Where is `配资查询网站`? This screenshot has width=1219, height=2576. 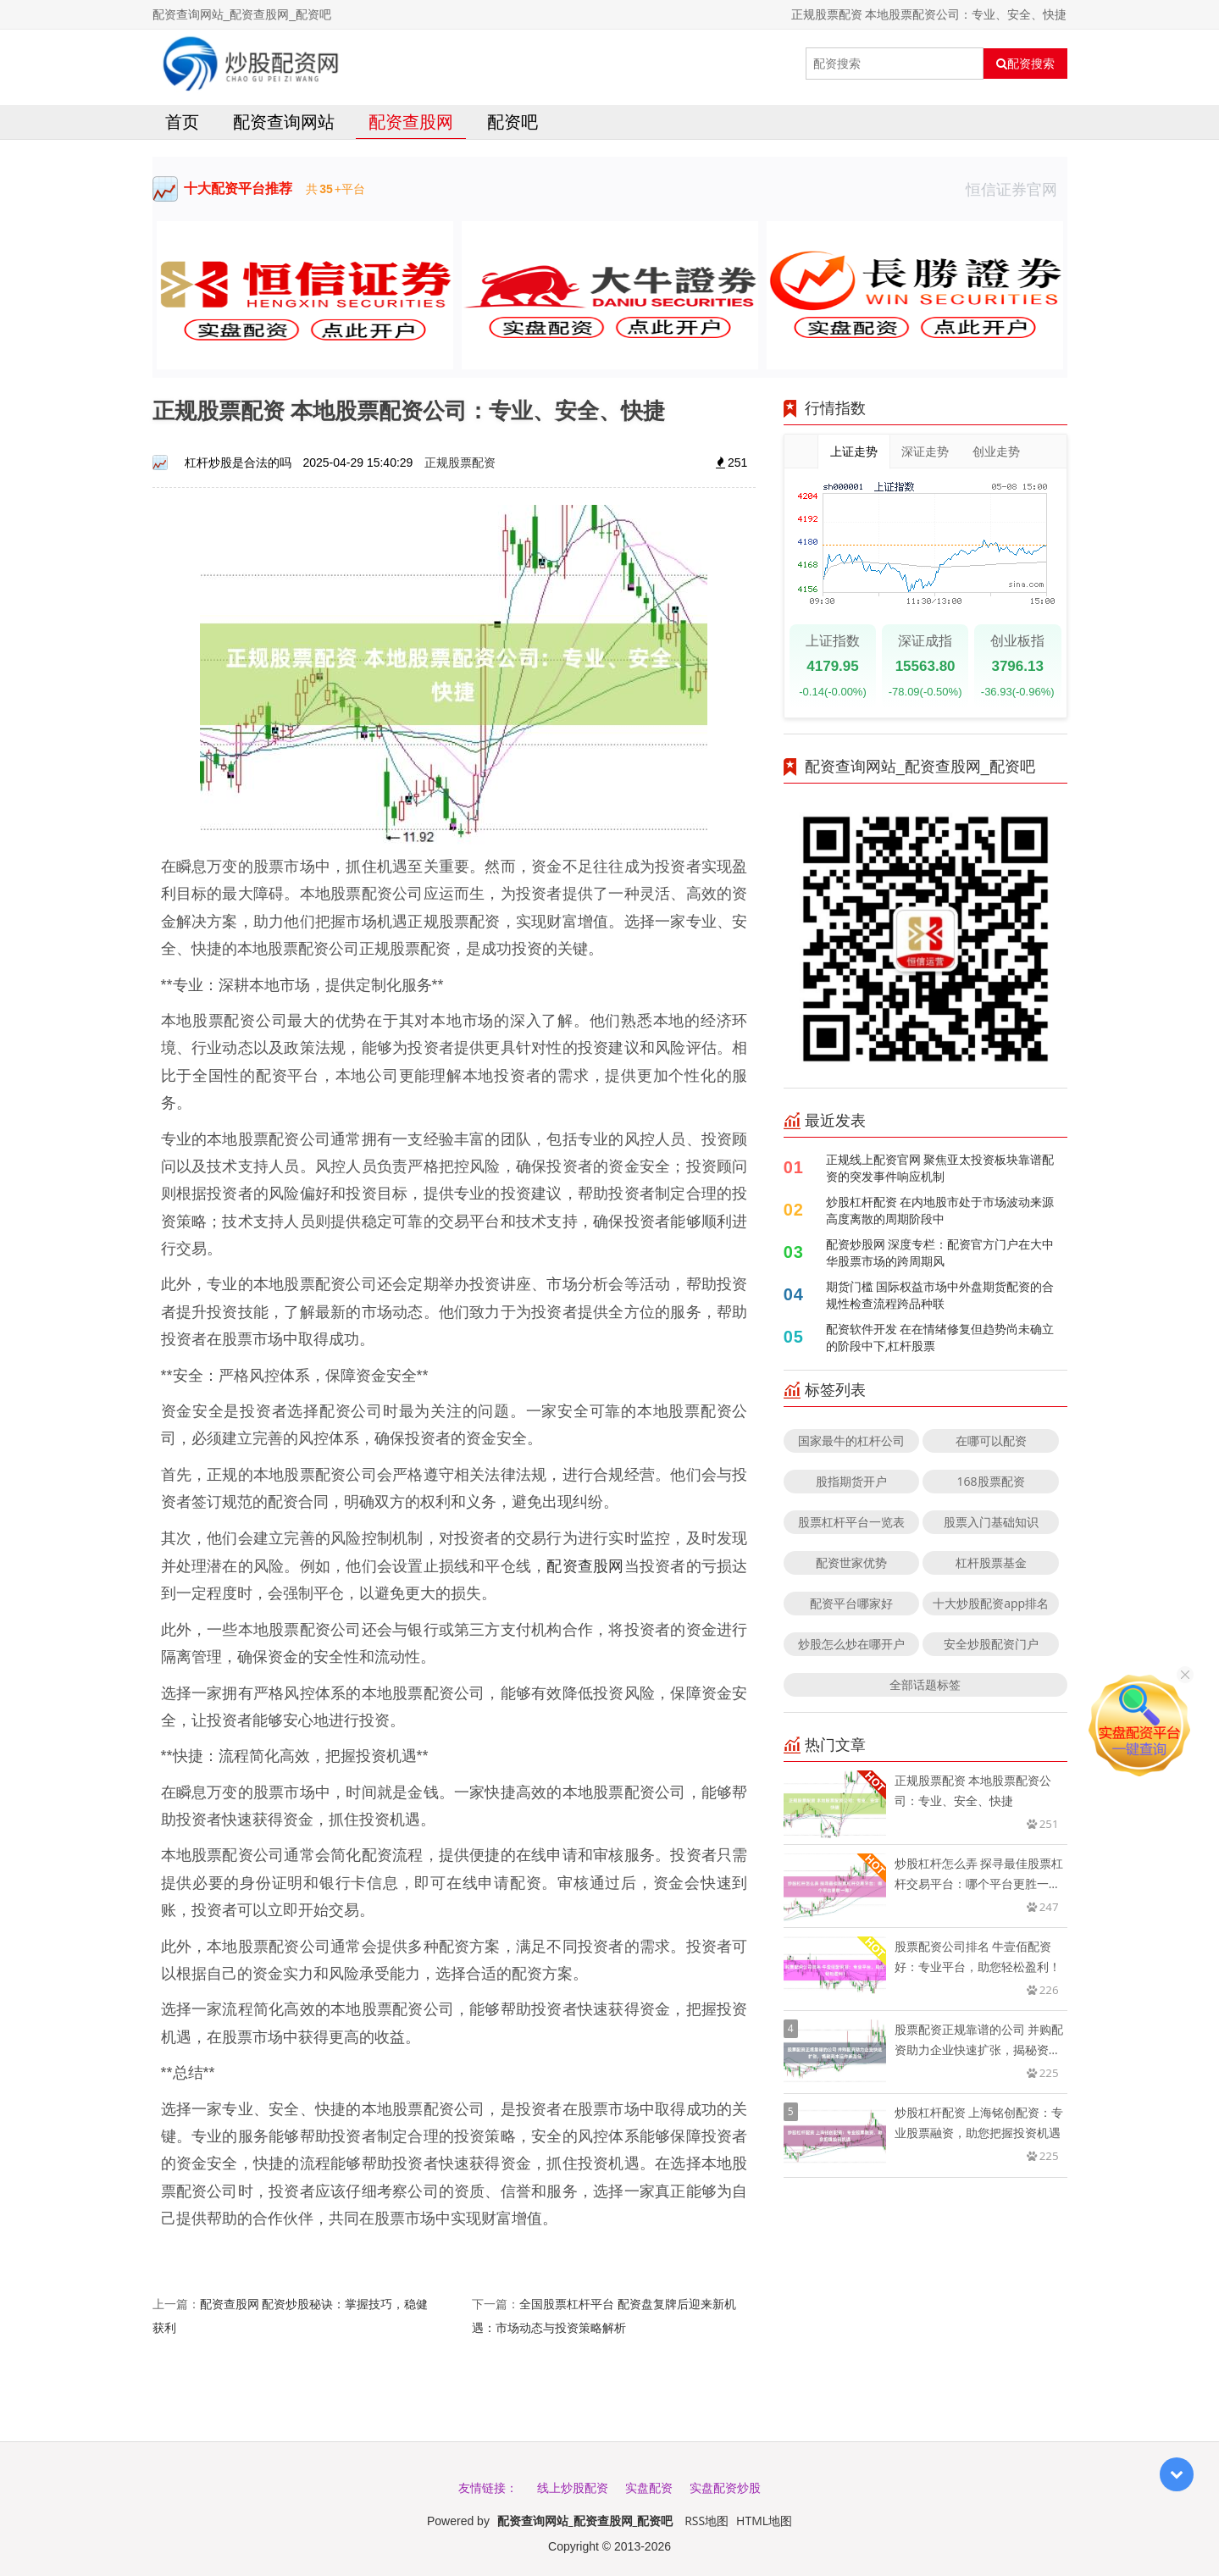
配资查询网站 is located at coordinates (284, 121).